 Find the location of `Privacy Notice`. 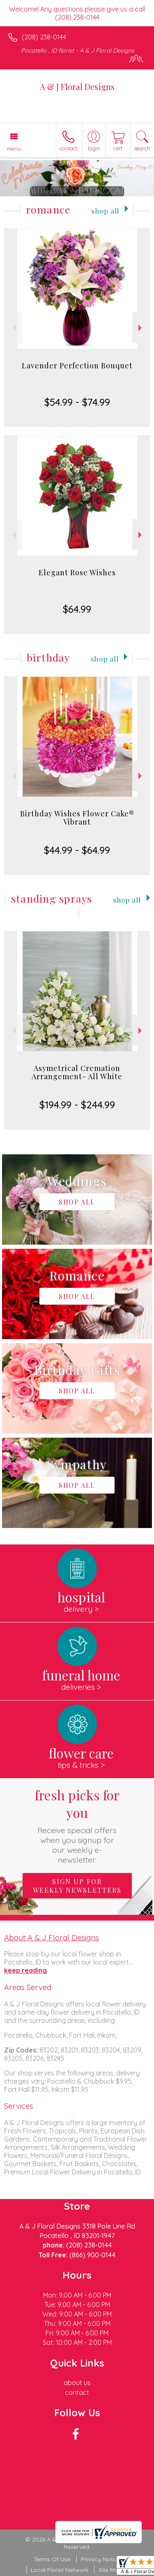

Privacy Notice is located at coordinates (100, 2559).